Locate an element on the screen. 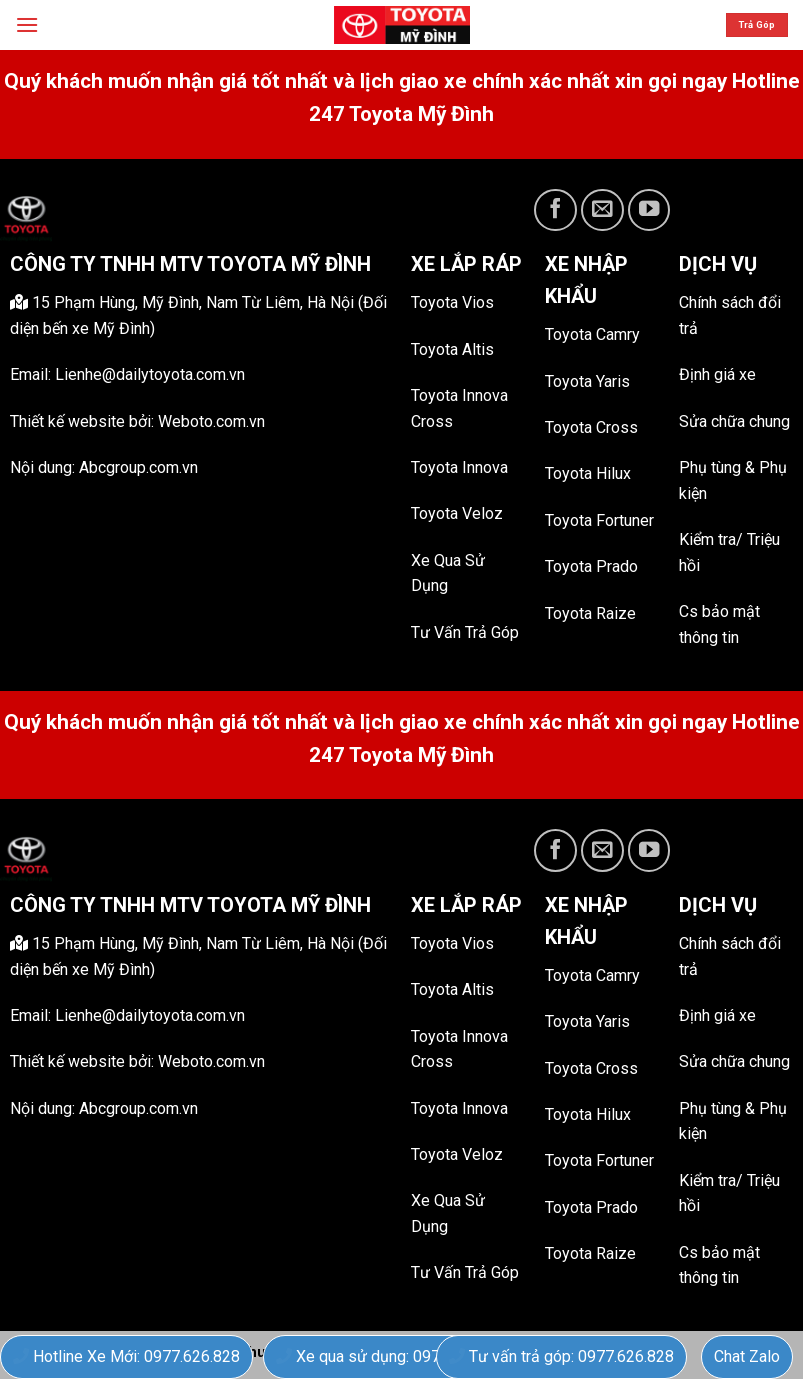  Toyota Altis is located at coordinates (452, 349).